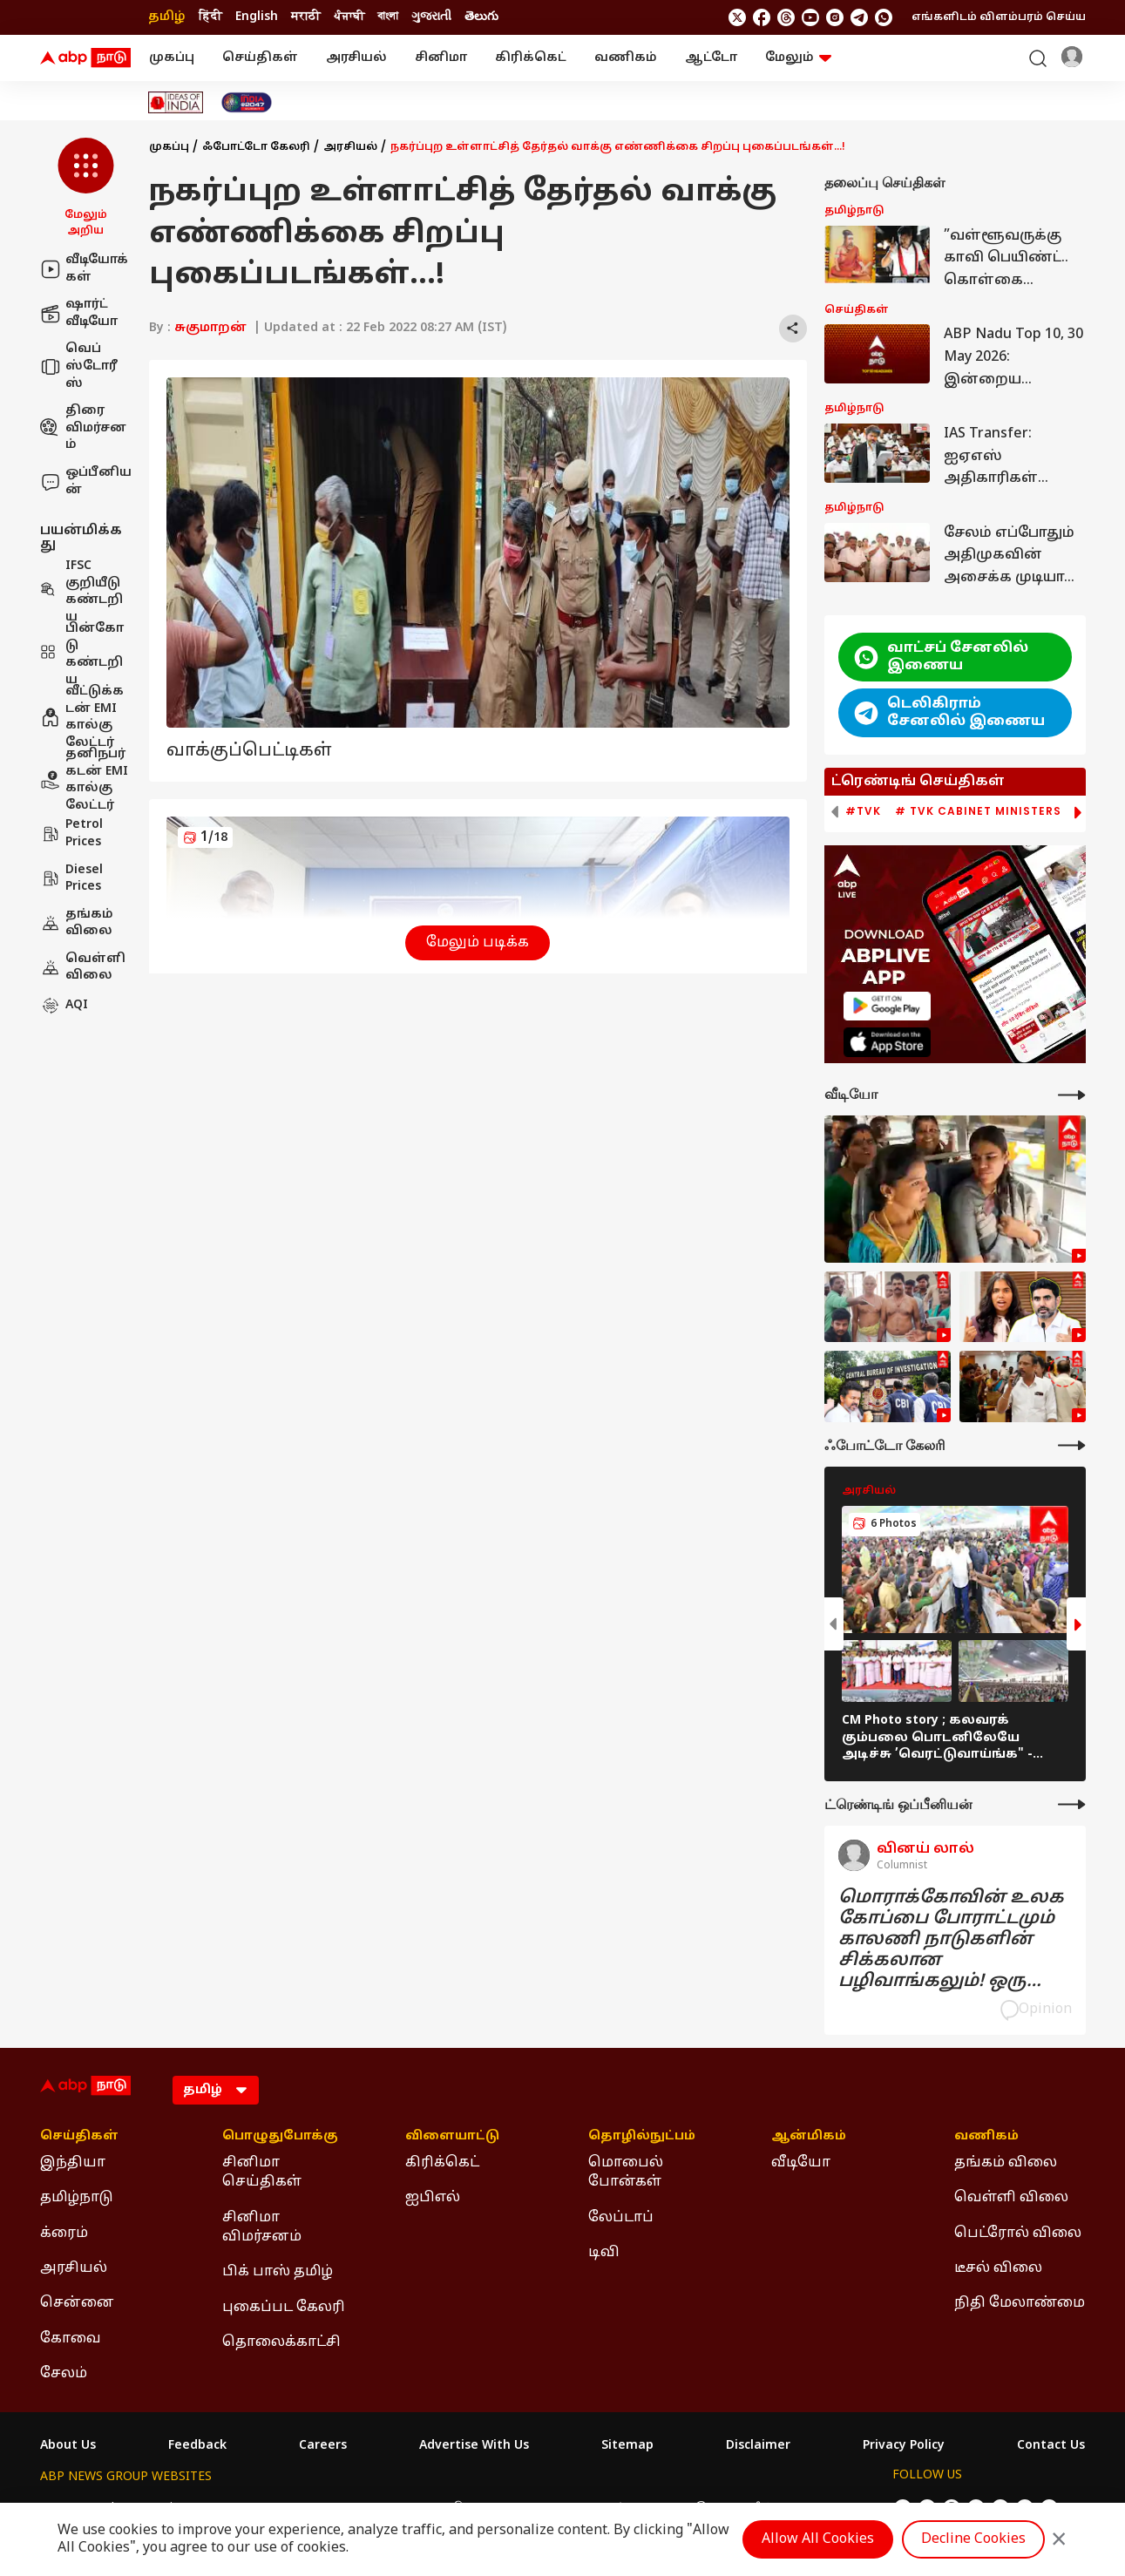  What do you see at coordinates (167, 17) in the screenshot?
I see `தமிழ் [Switch to தமிழ் language]` at bounding box center [167, 17].